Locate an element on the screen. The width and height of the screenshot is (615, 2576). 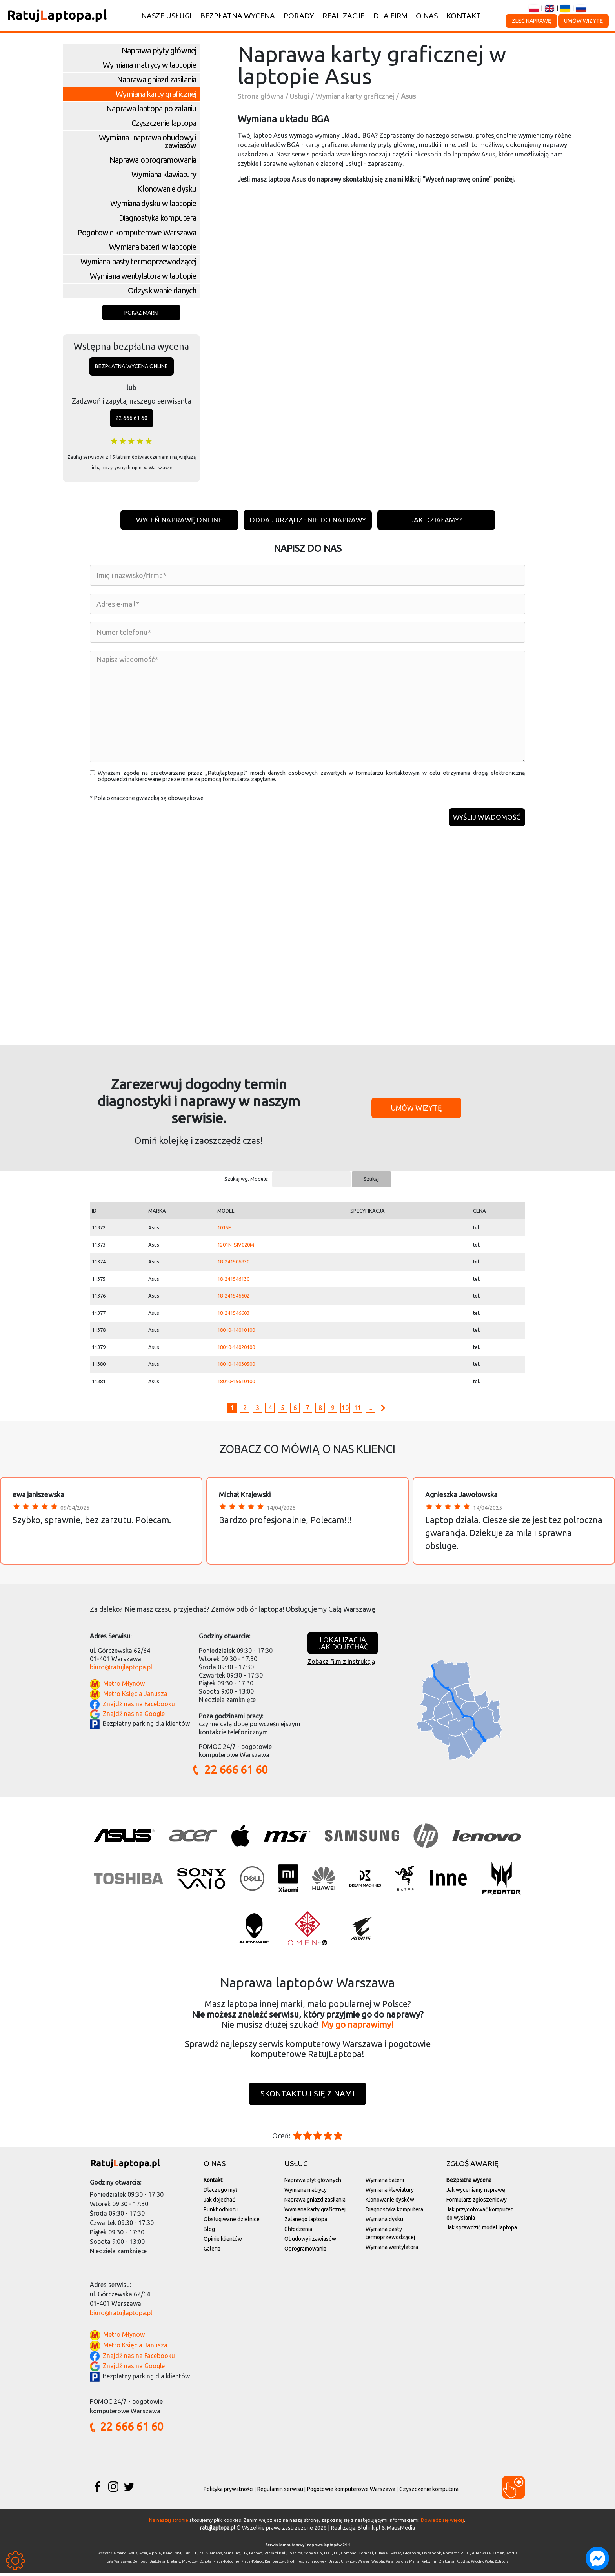
Rembertów is located at coordinates (275, 2565).